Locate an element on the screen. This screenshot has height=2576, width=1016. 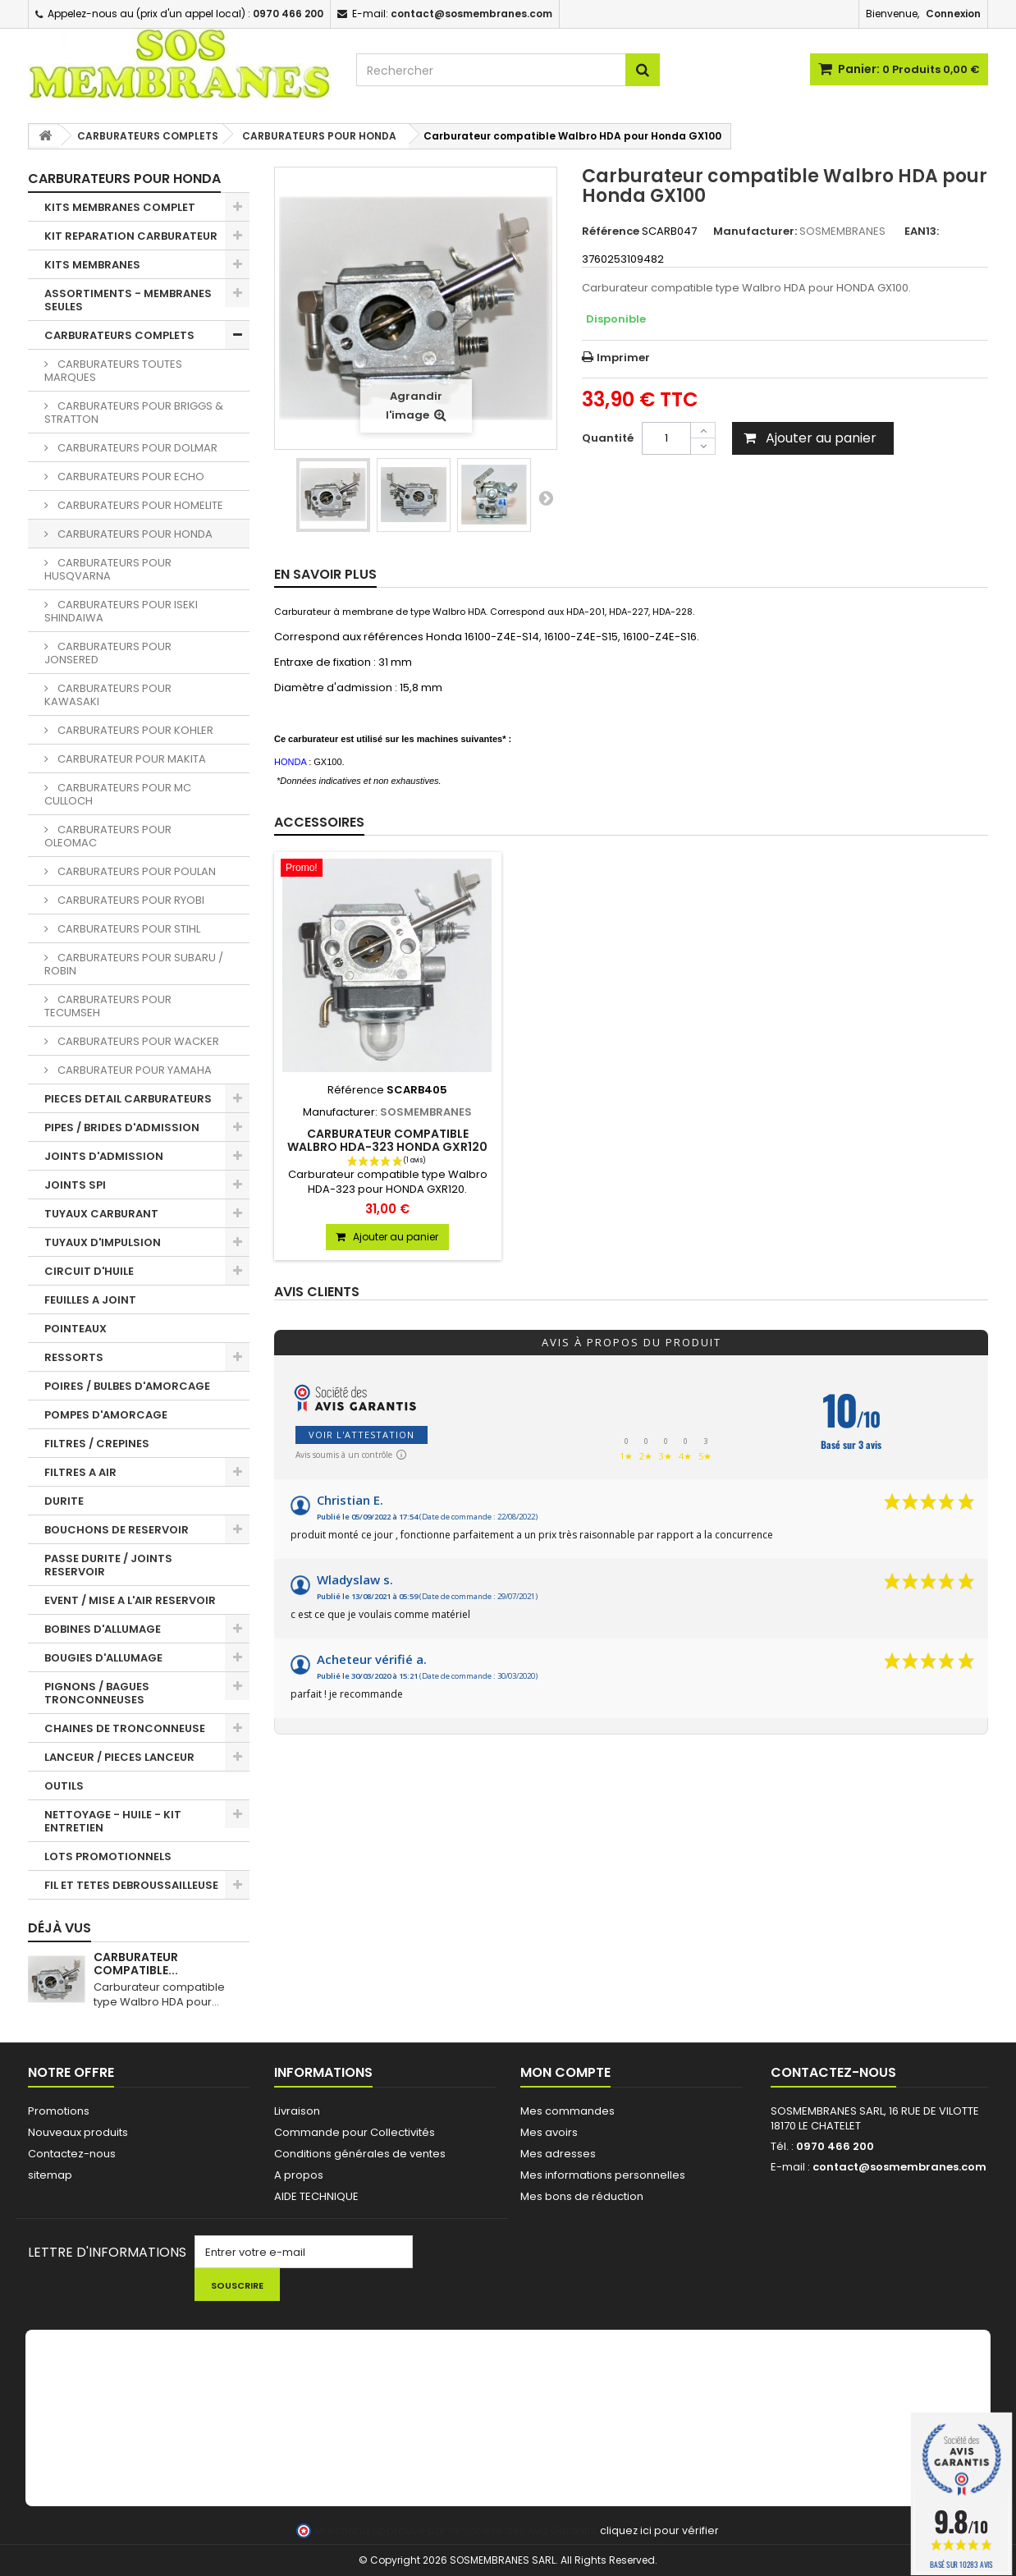
CARBURATEURS POUR HONDA is located at coordinates (134, 534).